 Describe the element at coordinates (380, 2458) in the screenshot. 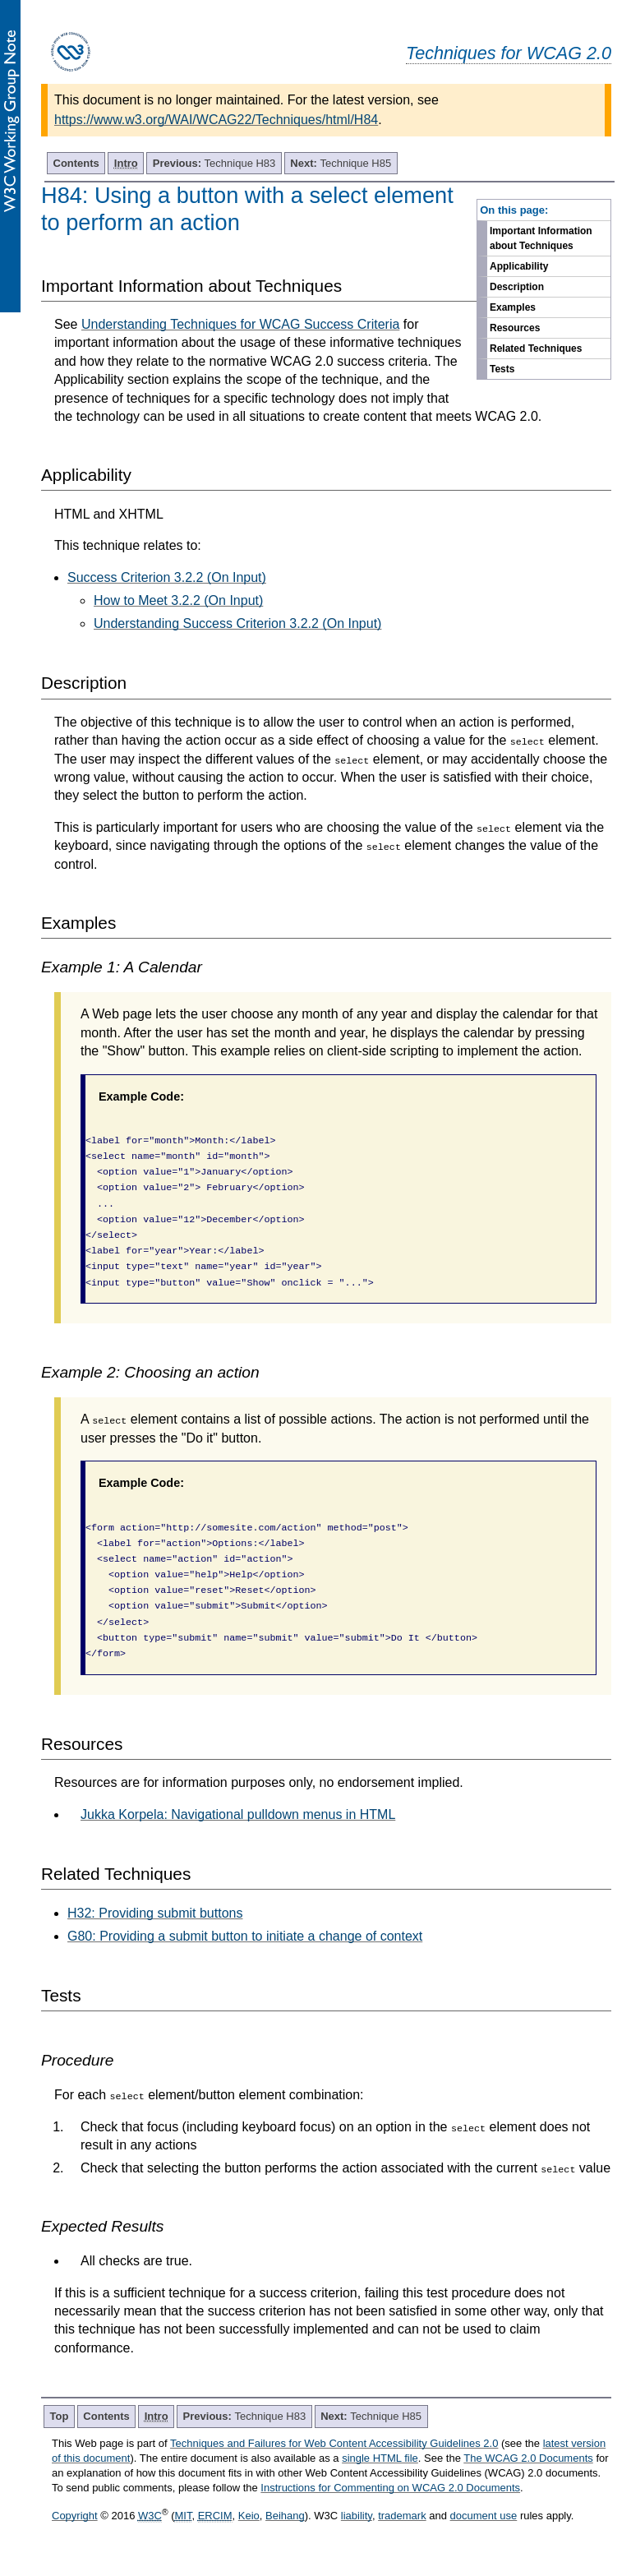

I see `single HTML file` at that location.